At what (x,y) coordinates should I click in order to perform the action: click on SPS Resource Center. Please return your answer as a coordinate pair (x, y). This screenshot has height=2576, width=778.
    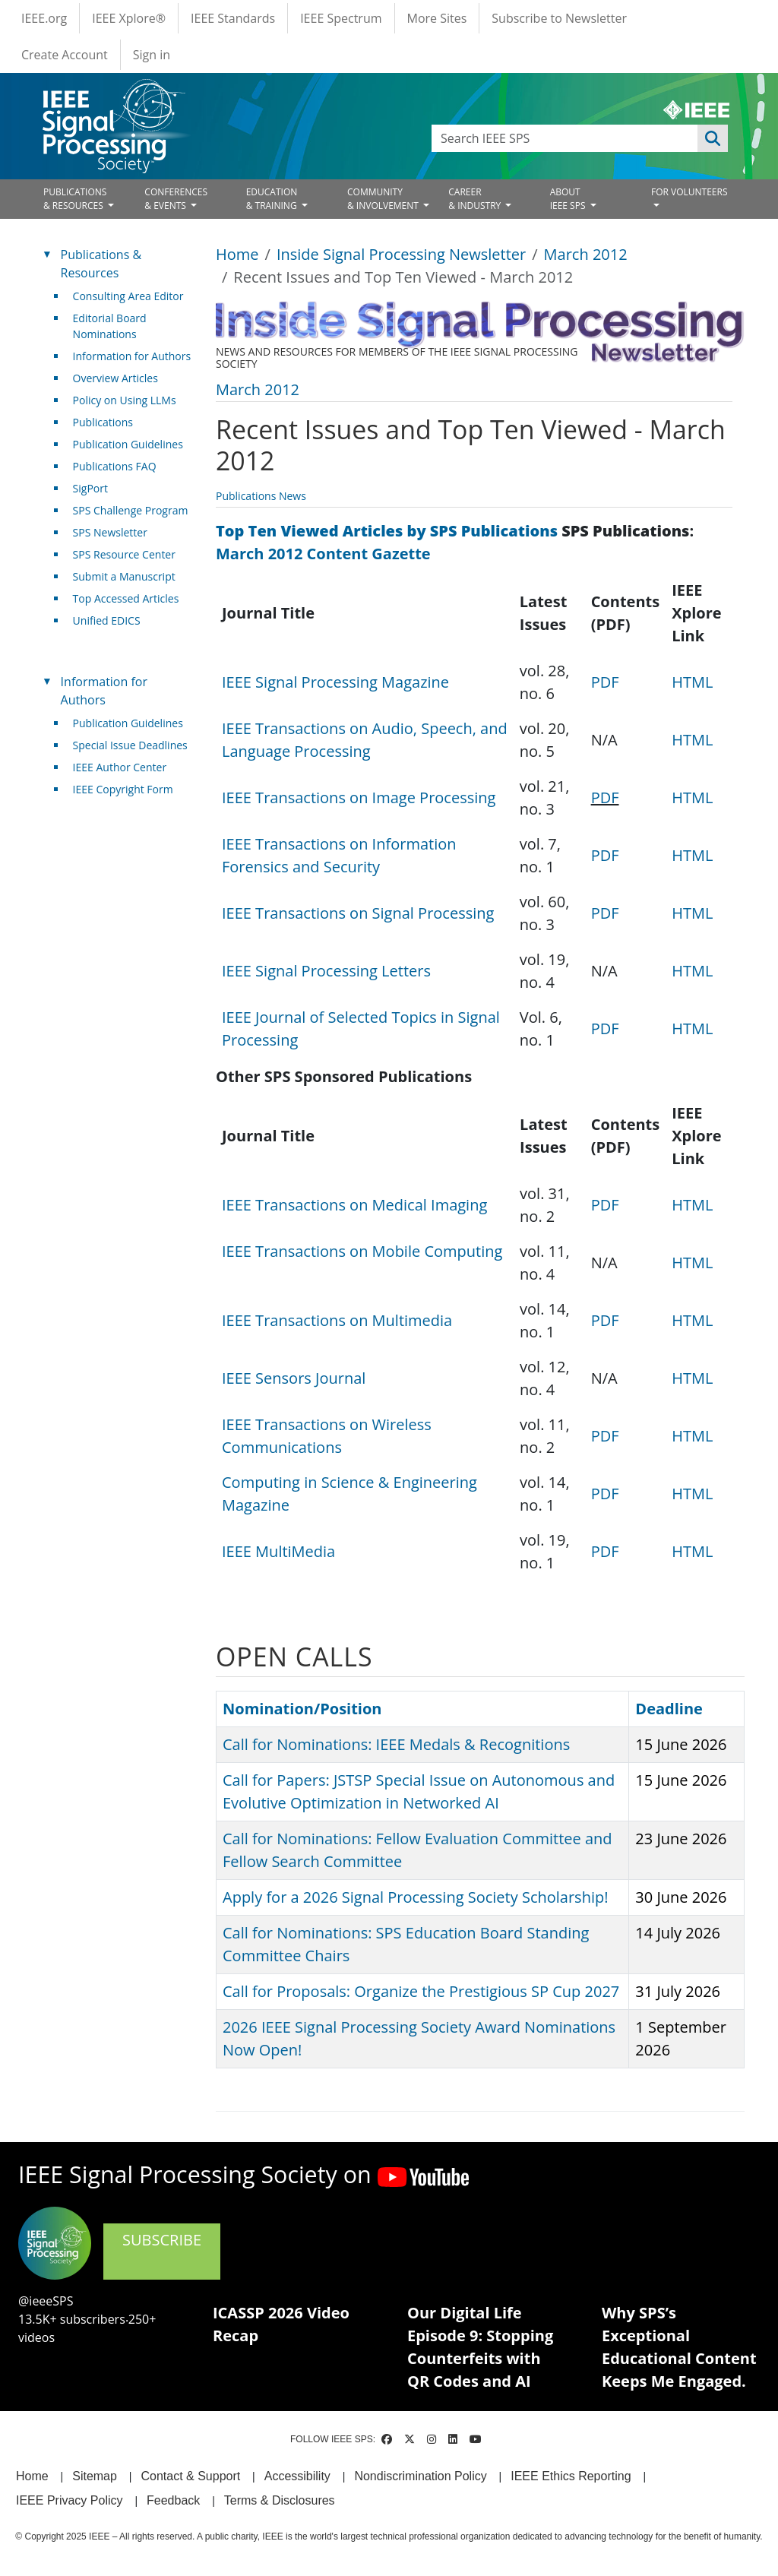
    Looking at the image, I should click on (124, 554).